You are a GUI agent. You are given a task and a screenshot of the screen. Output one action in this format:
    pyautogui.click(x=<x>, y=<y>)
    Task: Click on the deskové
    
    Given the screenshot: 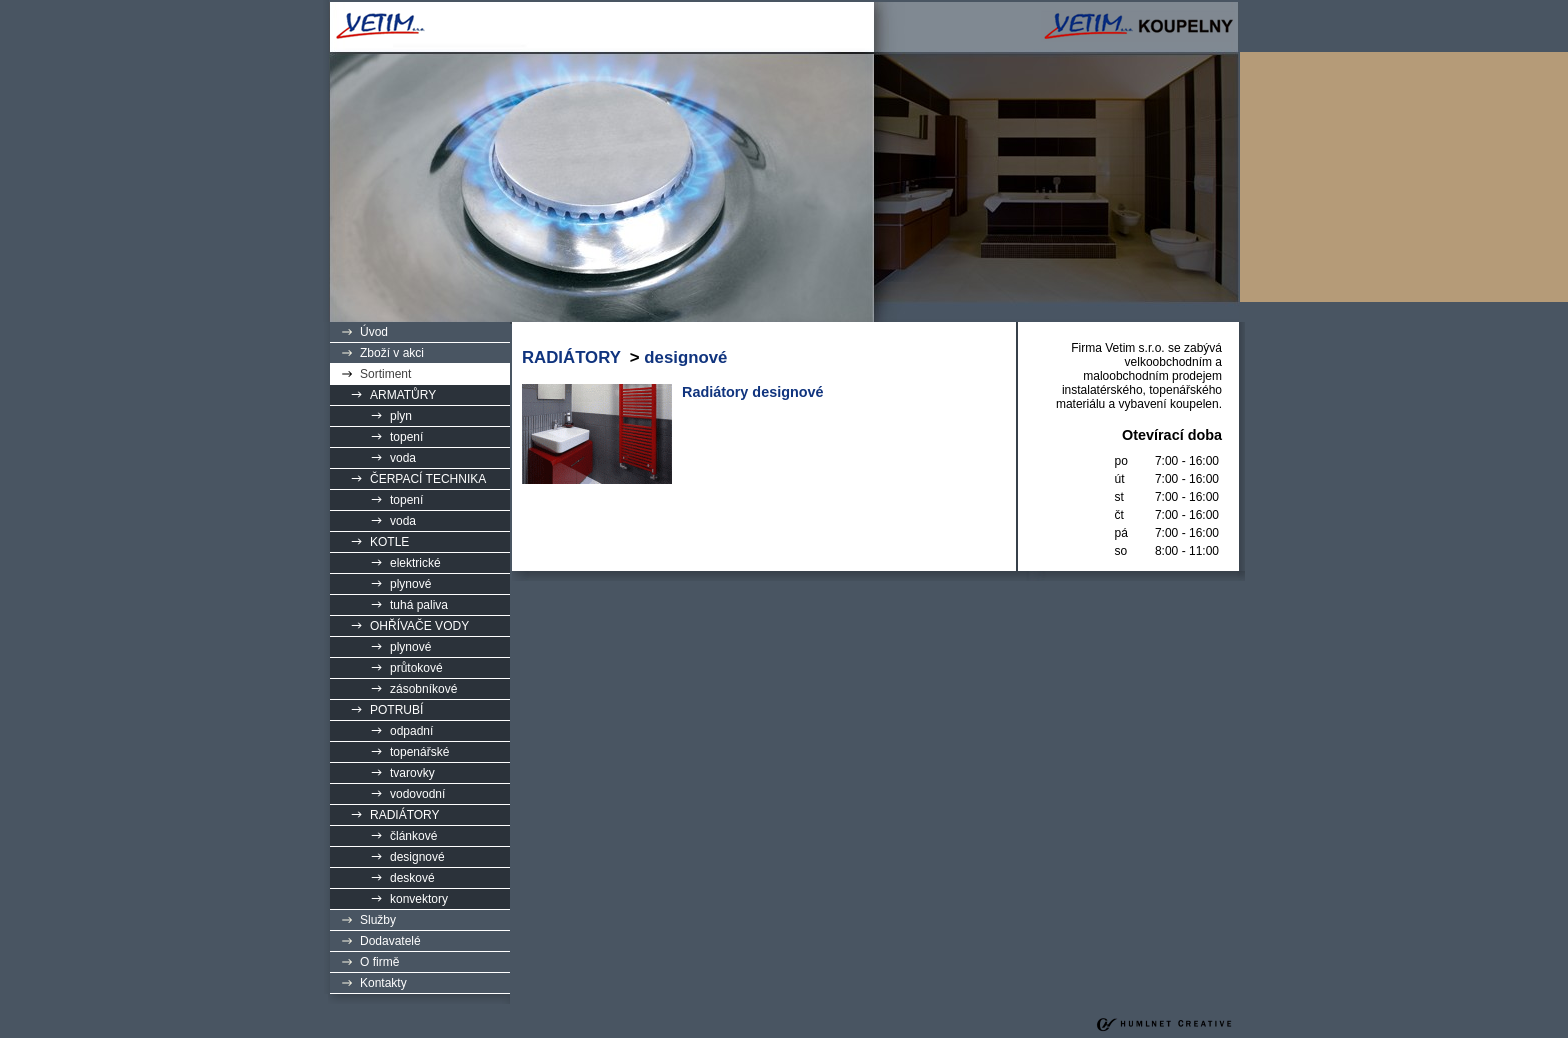 What is the action you would take?
    pyautogui.click(x=412, y=878)
    